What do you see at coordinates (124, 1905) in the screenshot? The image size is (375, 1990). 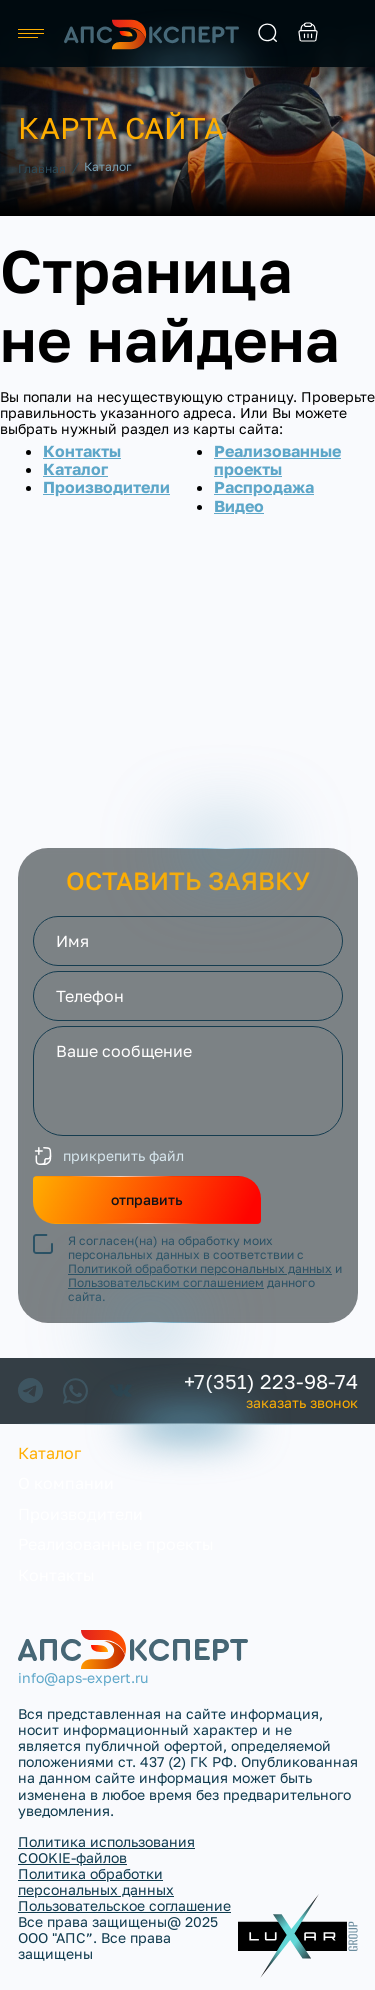 I see `Пользовательское соглашение` at bounding box center [124, 1905].